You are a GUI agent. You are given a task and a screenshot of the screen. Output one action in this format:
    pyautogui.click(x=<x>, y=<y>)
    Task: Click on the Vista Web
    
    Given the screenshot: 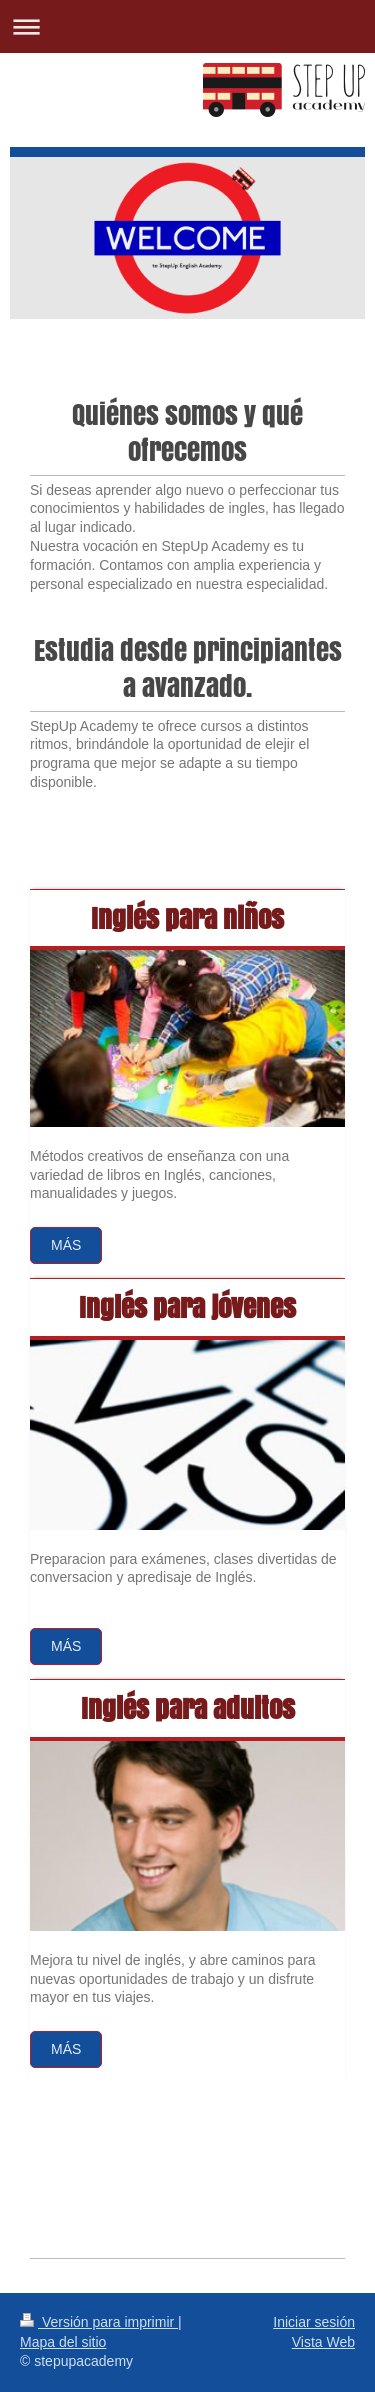 What is the action you would take?
    pyautogui.click(x=323, y=2342)
    